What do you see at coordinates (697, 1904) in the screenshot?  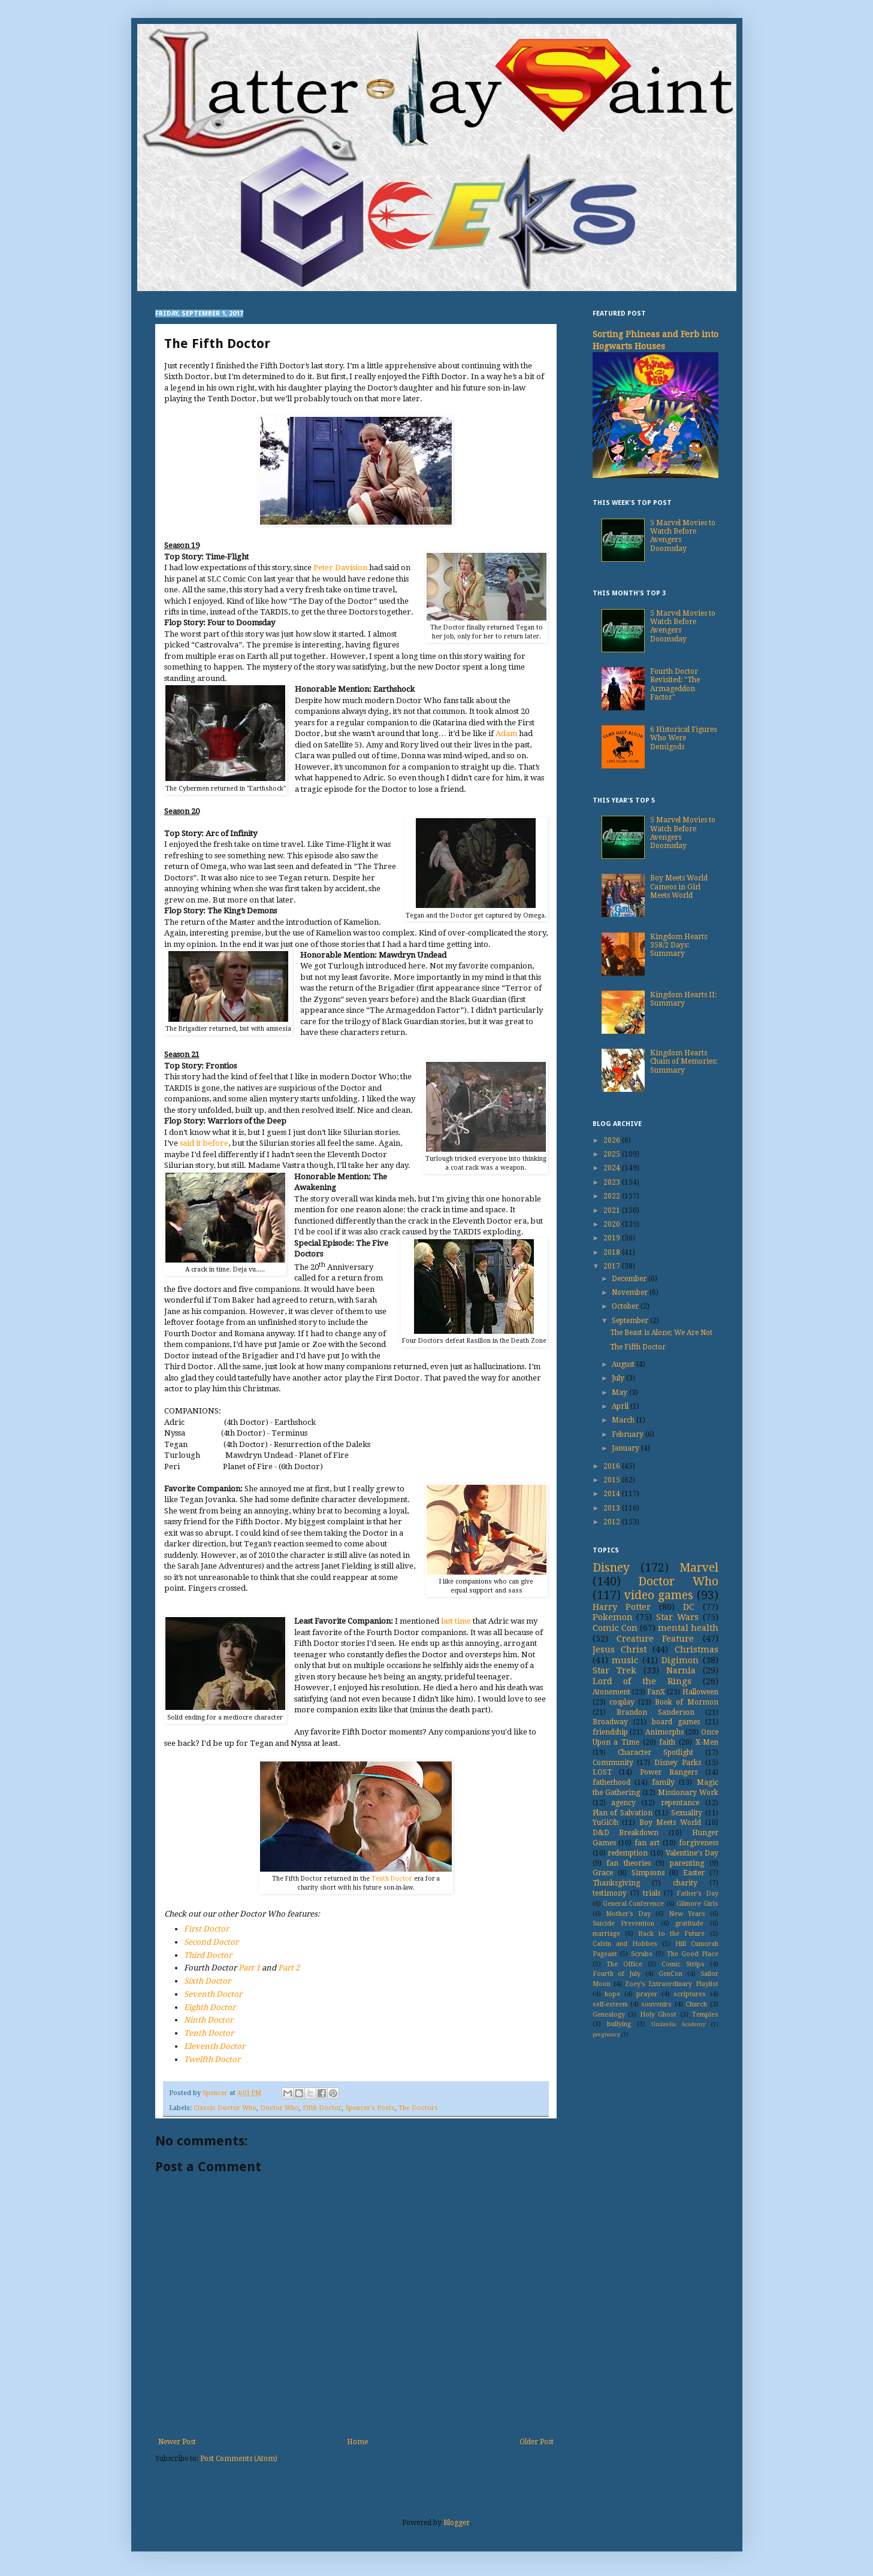 I see `Gilmore Girls` at bounding box center [697, 1904].